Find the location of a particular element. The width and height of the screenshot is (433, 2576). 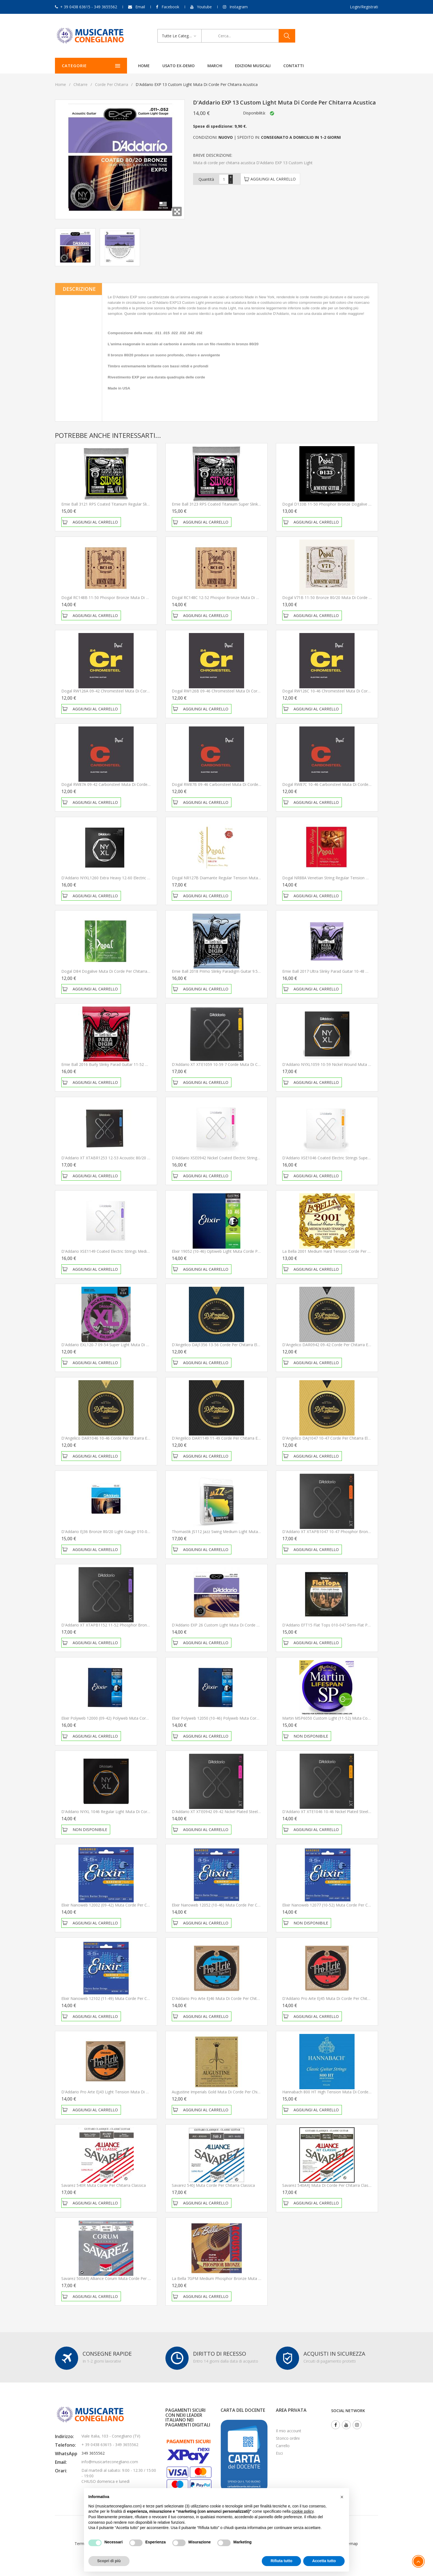

D'Addario EXP 26 Custom Light Muta di corde per chitarra acustica is located at coordinates (233, 1625).